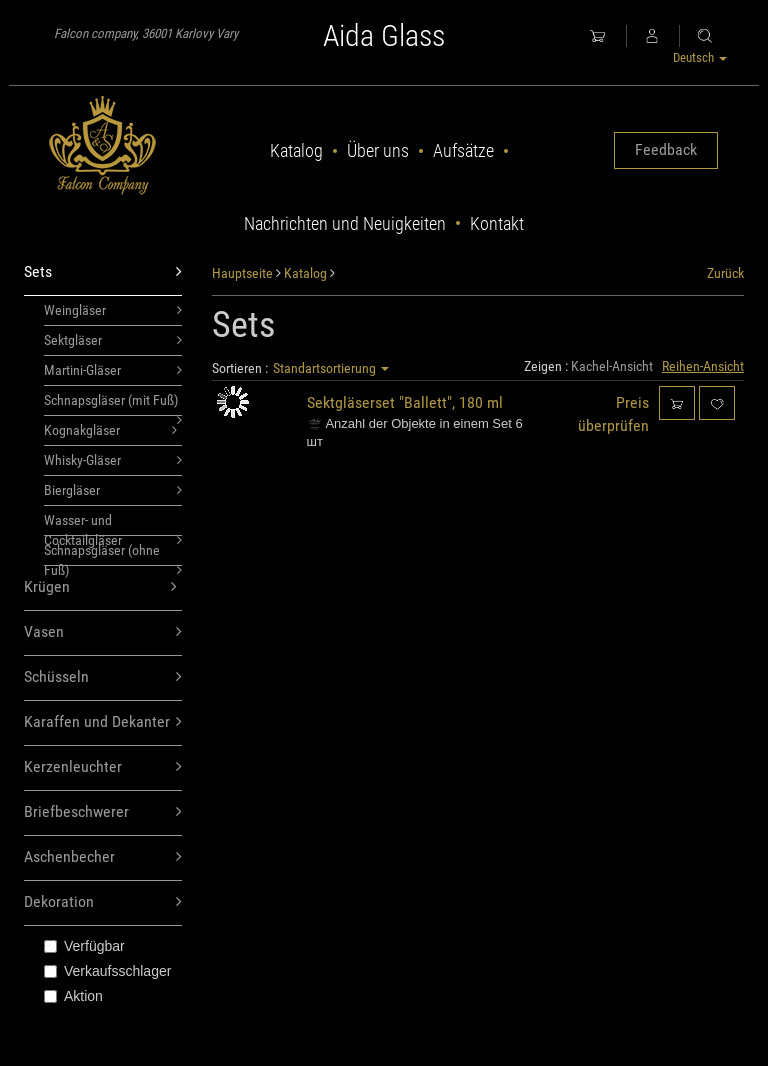 This screenshot has width=768, height=1066. What do you see at coordinates (113, 340) in the screenshot?
I see `Sektgläser` at bounding box center [113, 340].